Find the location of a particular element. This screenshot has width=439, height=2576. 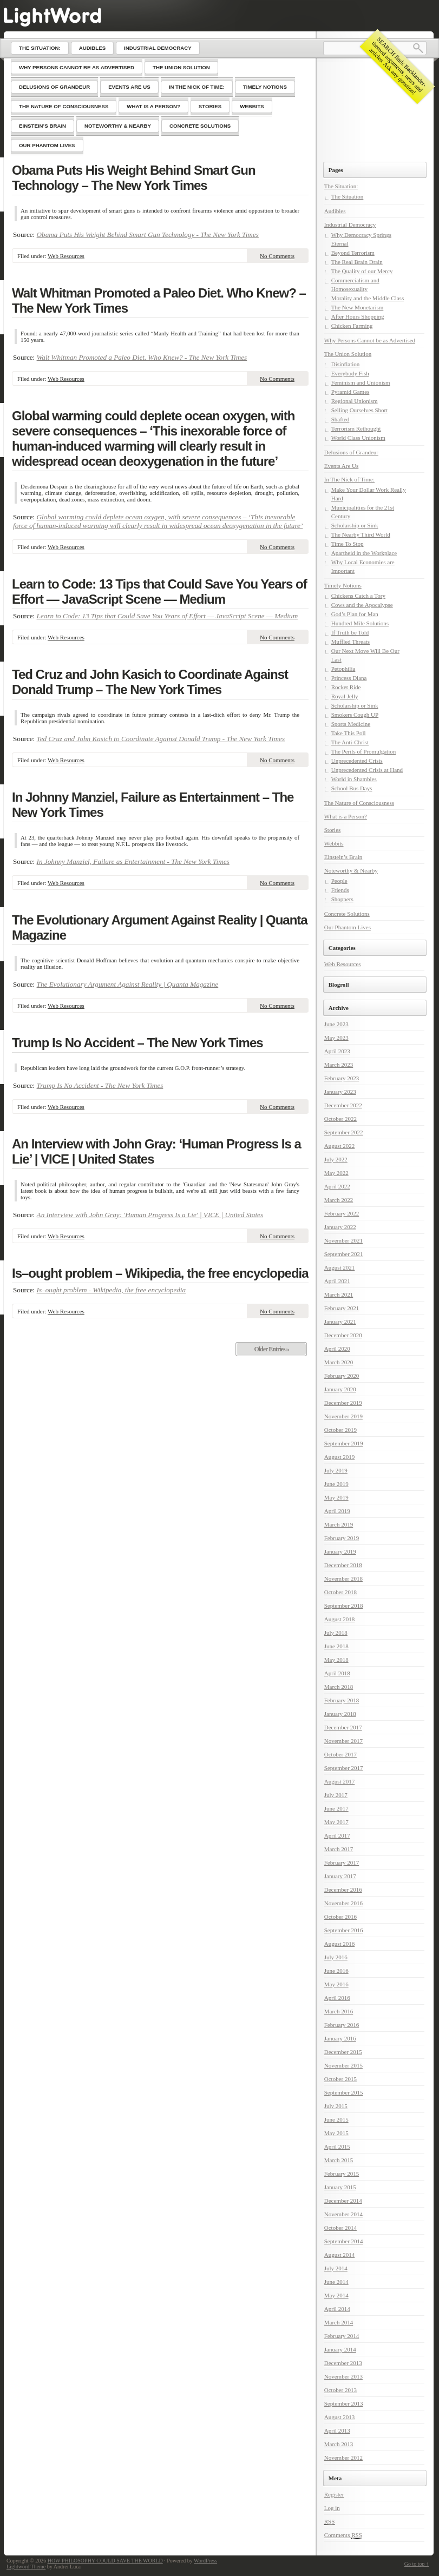

Trump Is No Accident - The New York Times is located at coordinates (100, 1085).